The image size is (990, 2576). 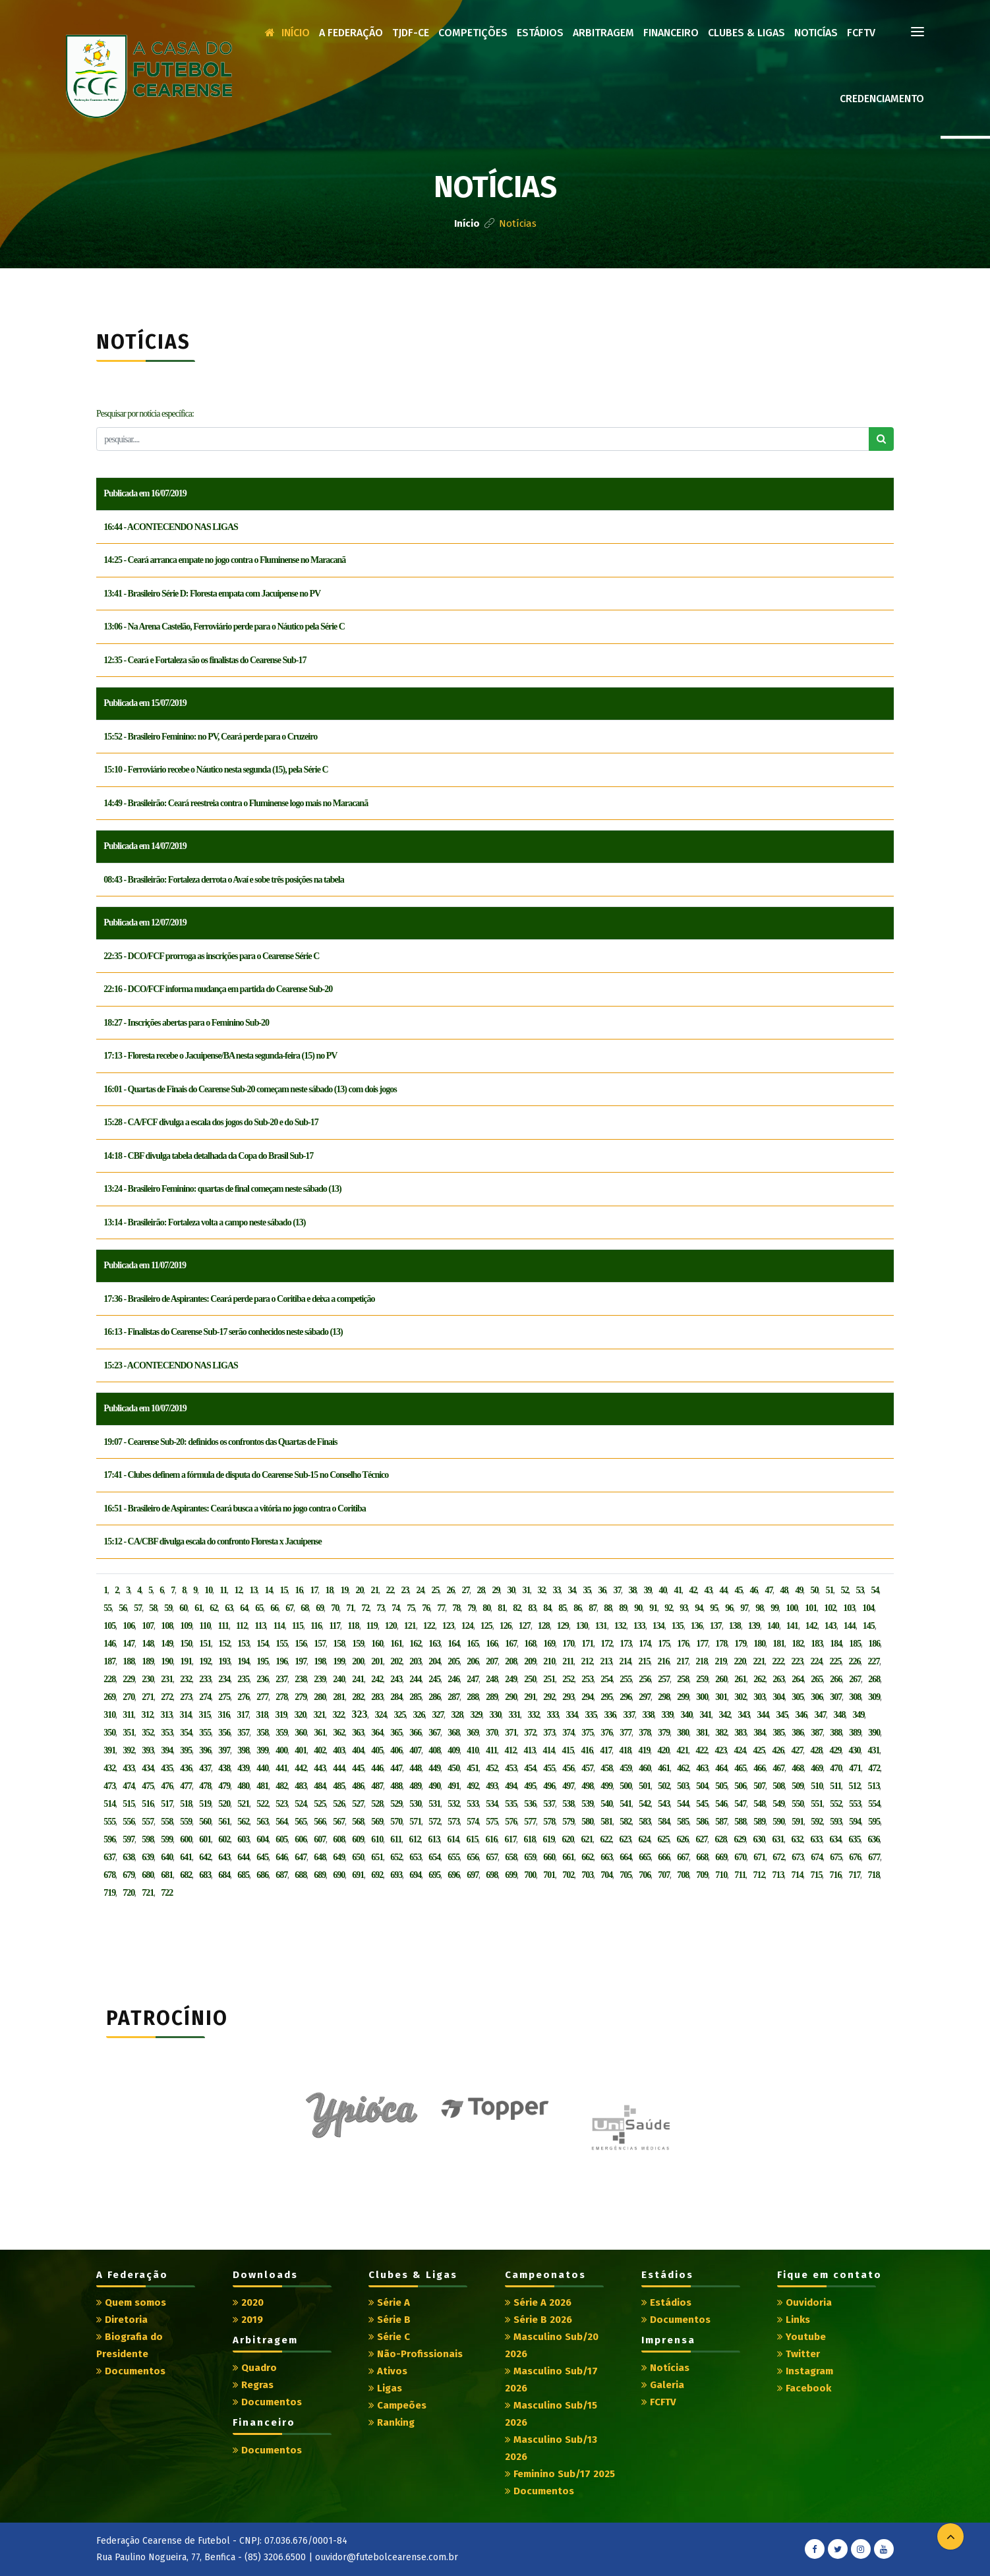 I want to click on 582, so click(x=625, y=1822).